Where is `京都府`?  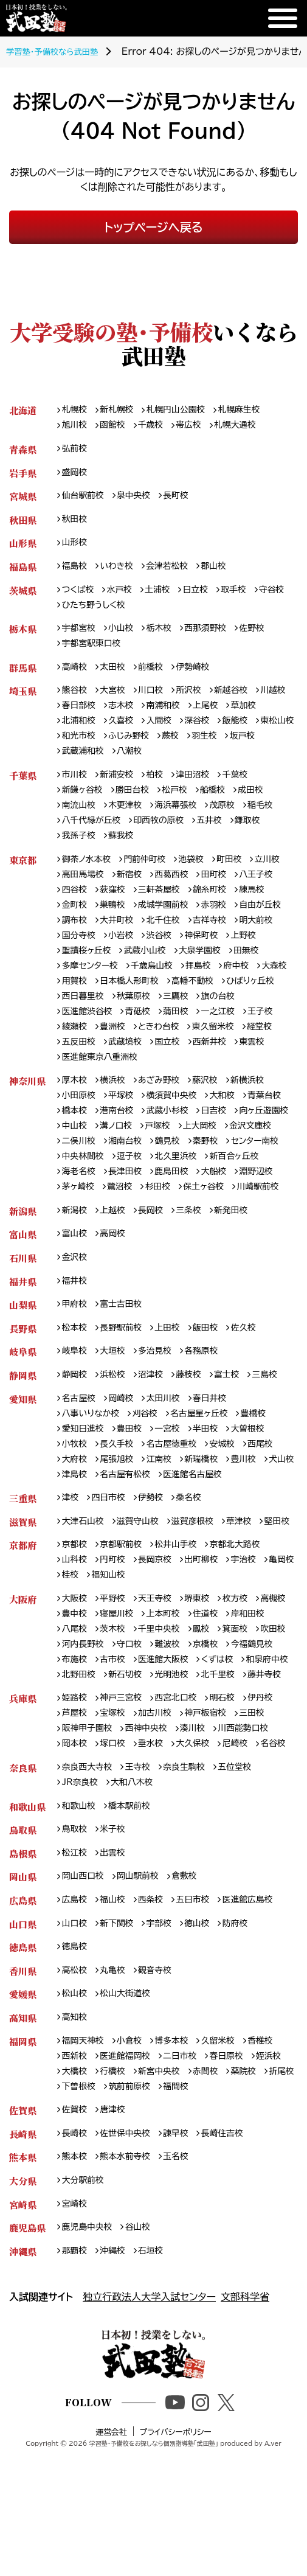 京都府 is located at coordinates (22, 1629).